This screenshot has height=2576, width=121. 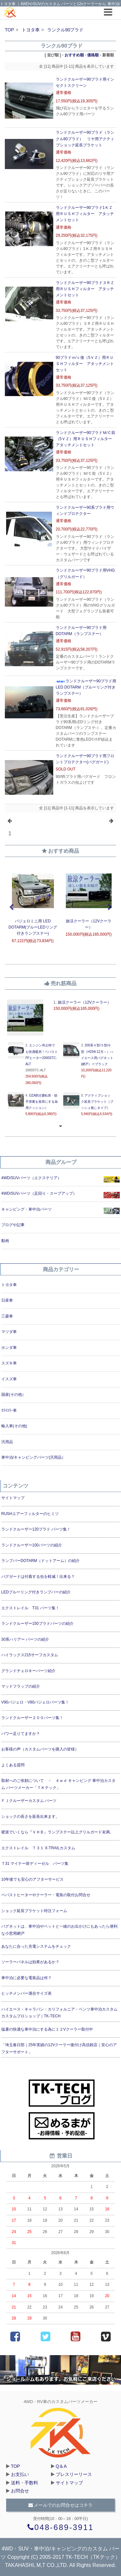 What do you see at coordinates (31, 1178) in the screenshot?
I see `4WD/SUVパーツ（エクステリア）` at bounding box center [31, 1178].